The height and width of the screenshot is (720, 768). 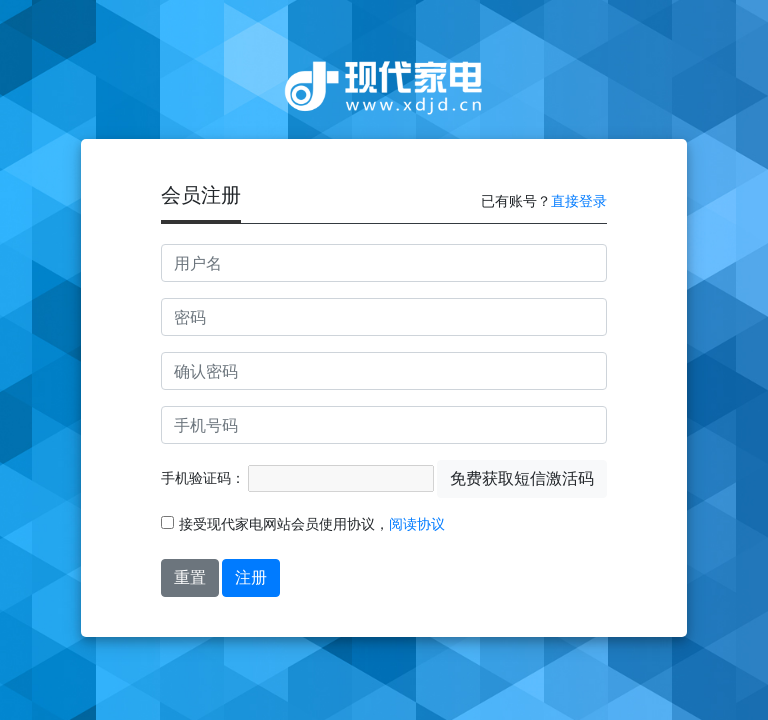 What do you see at coordinates (251, 577) in the screenshot?
I see `注册` at bounding box center [251, 577].